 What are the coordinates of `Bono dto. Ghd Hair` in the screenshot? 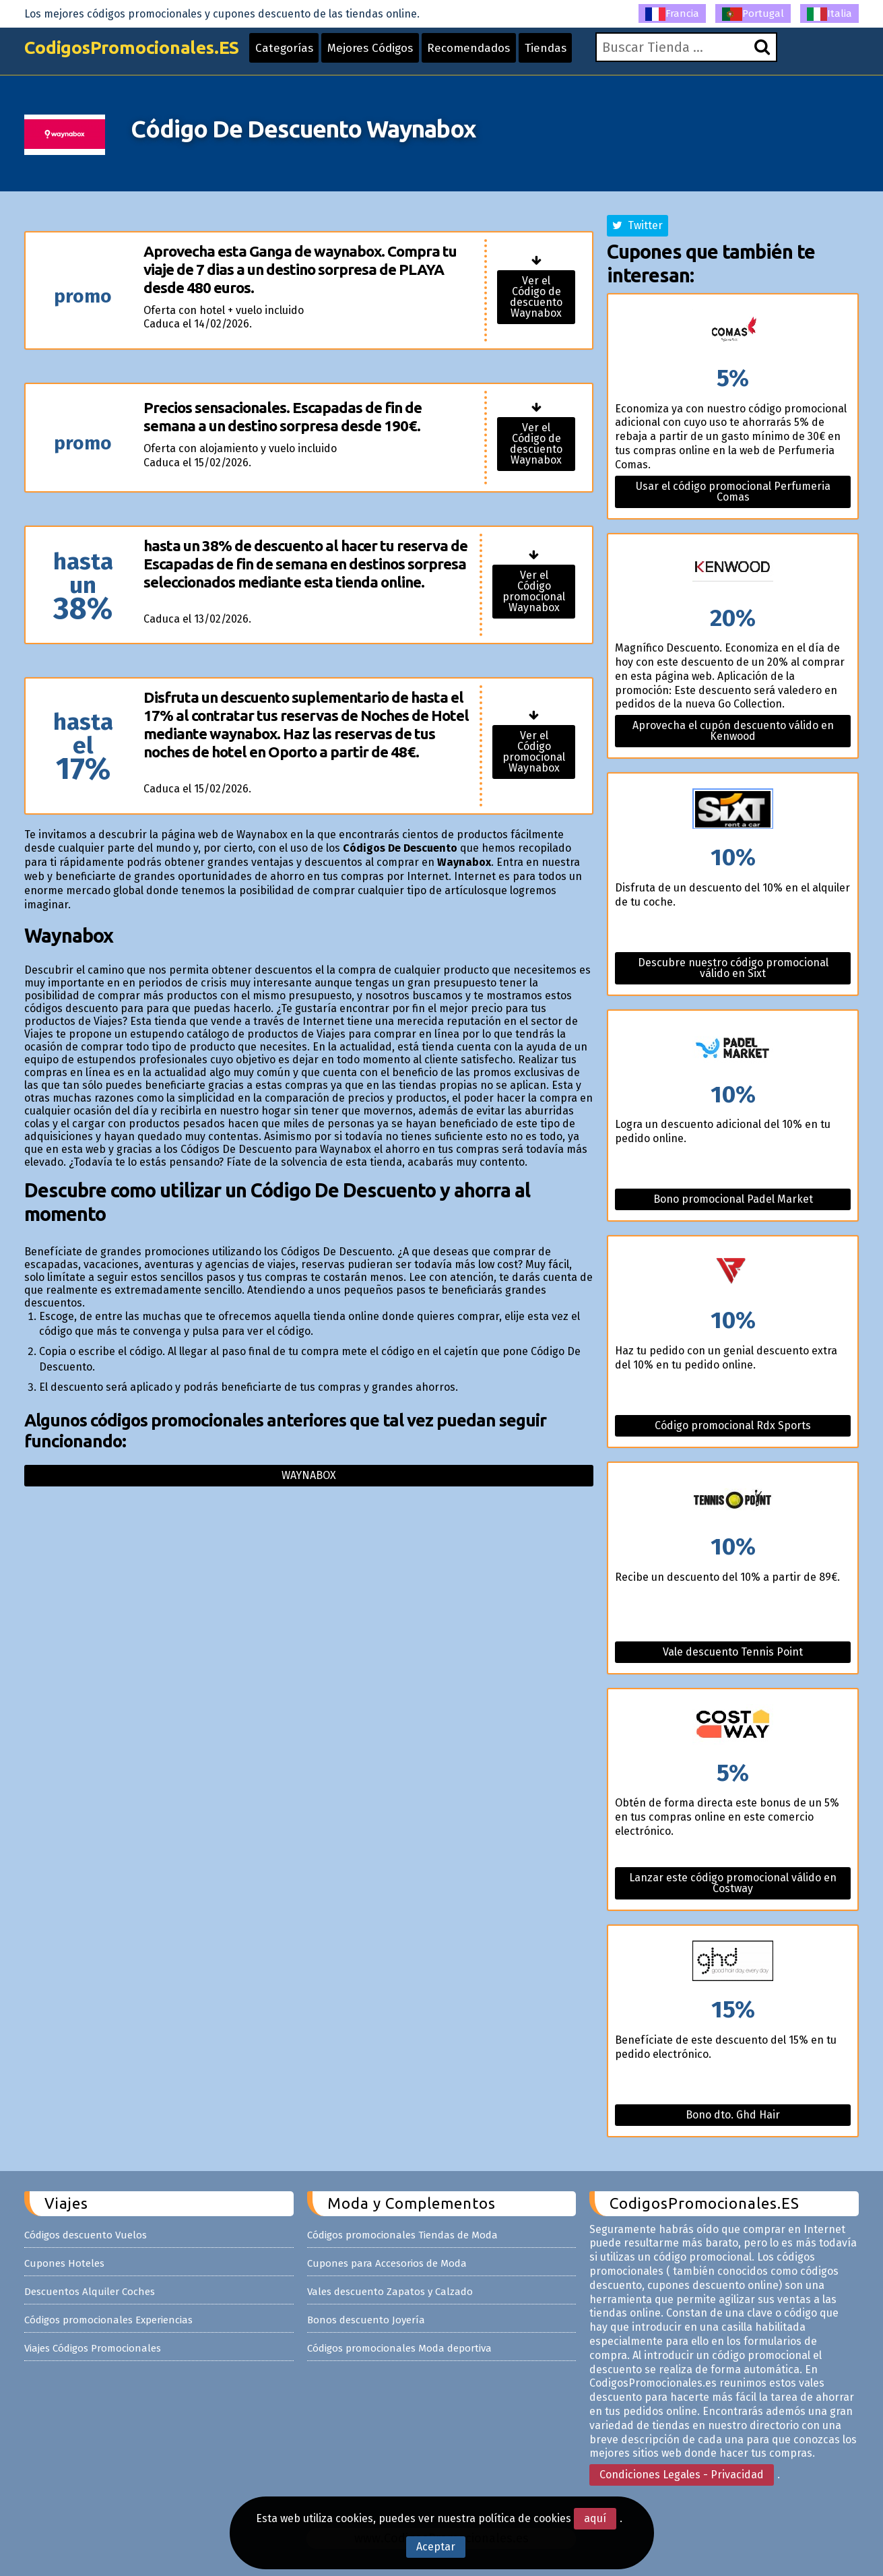 It's located at (733, 2114).